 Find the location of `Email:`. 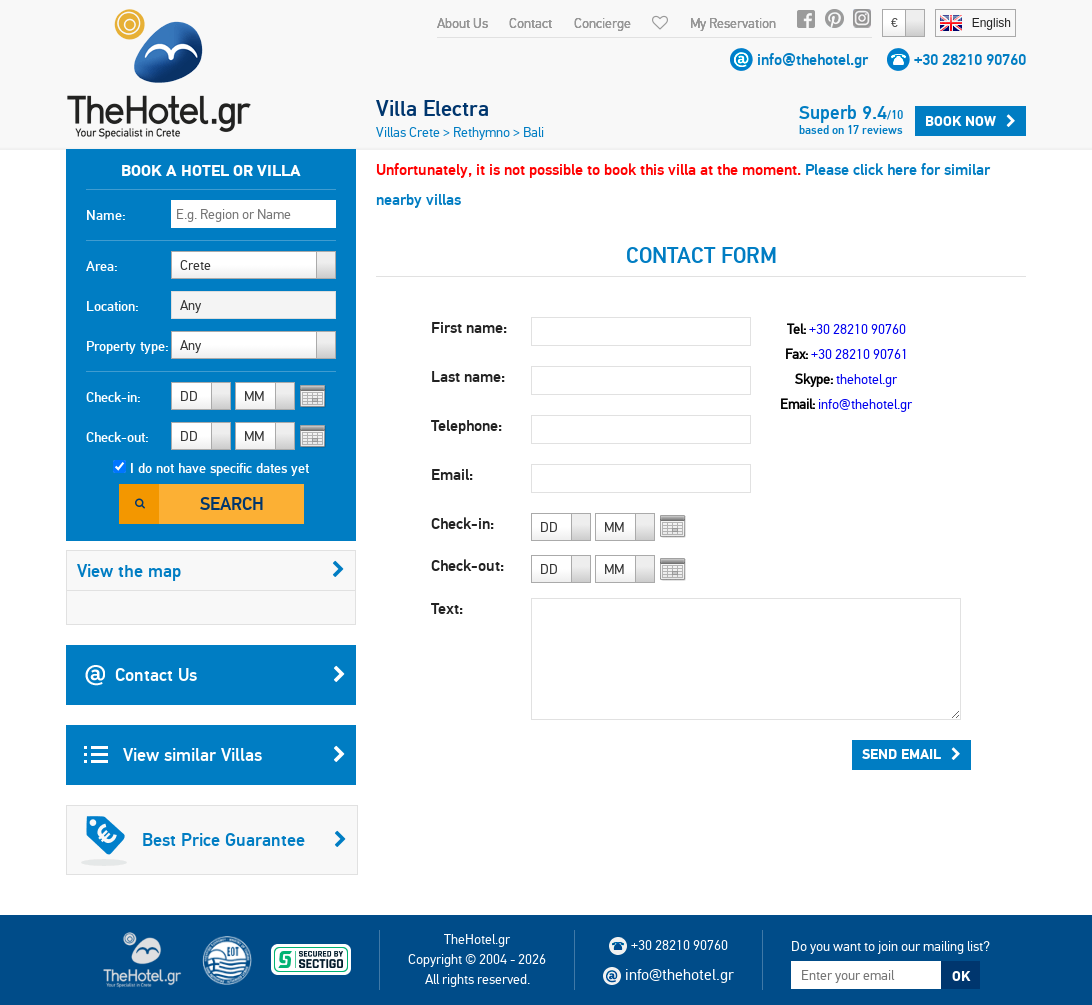

Email: is located at coordinates (452, 474).